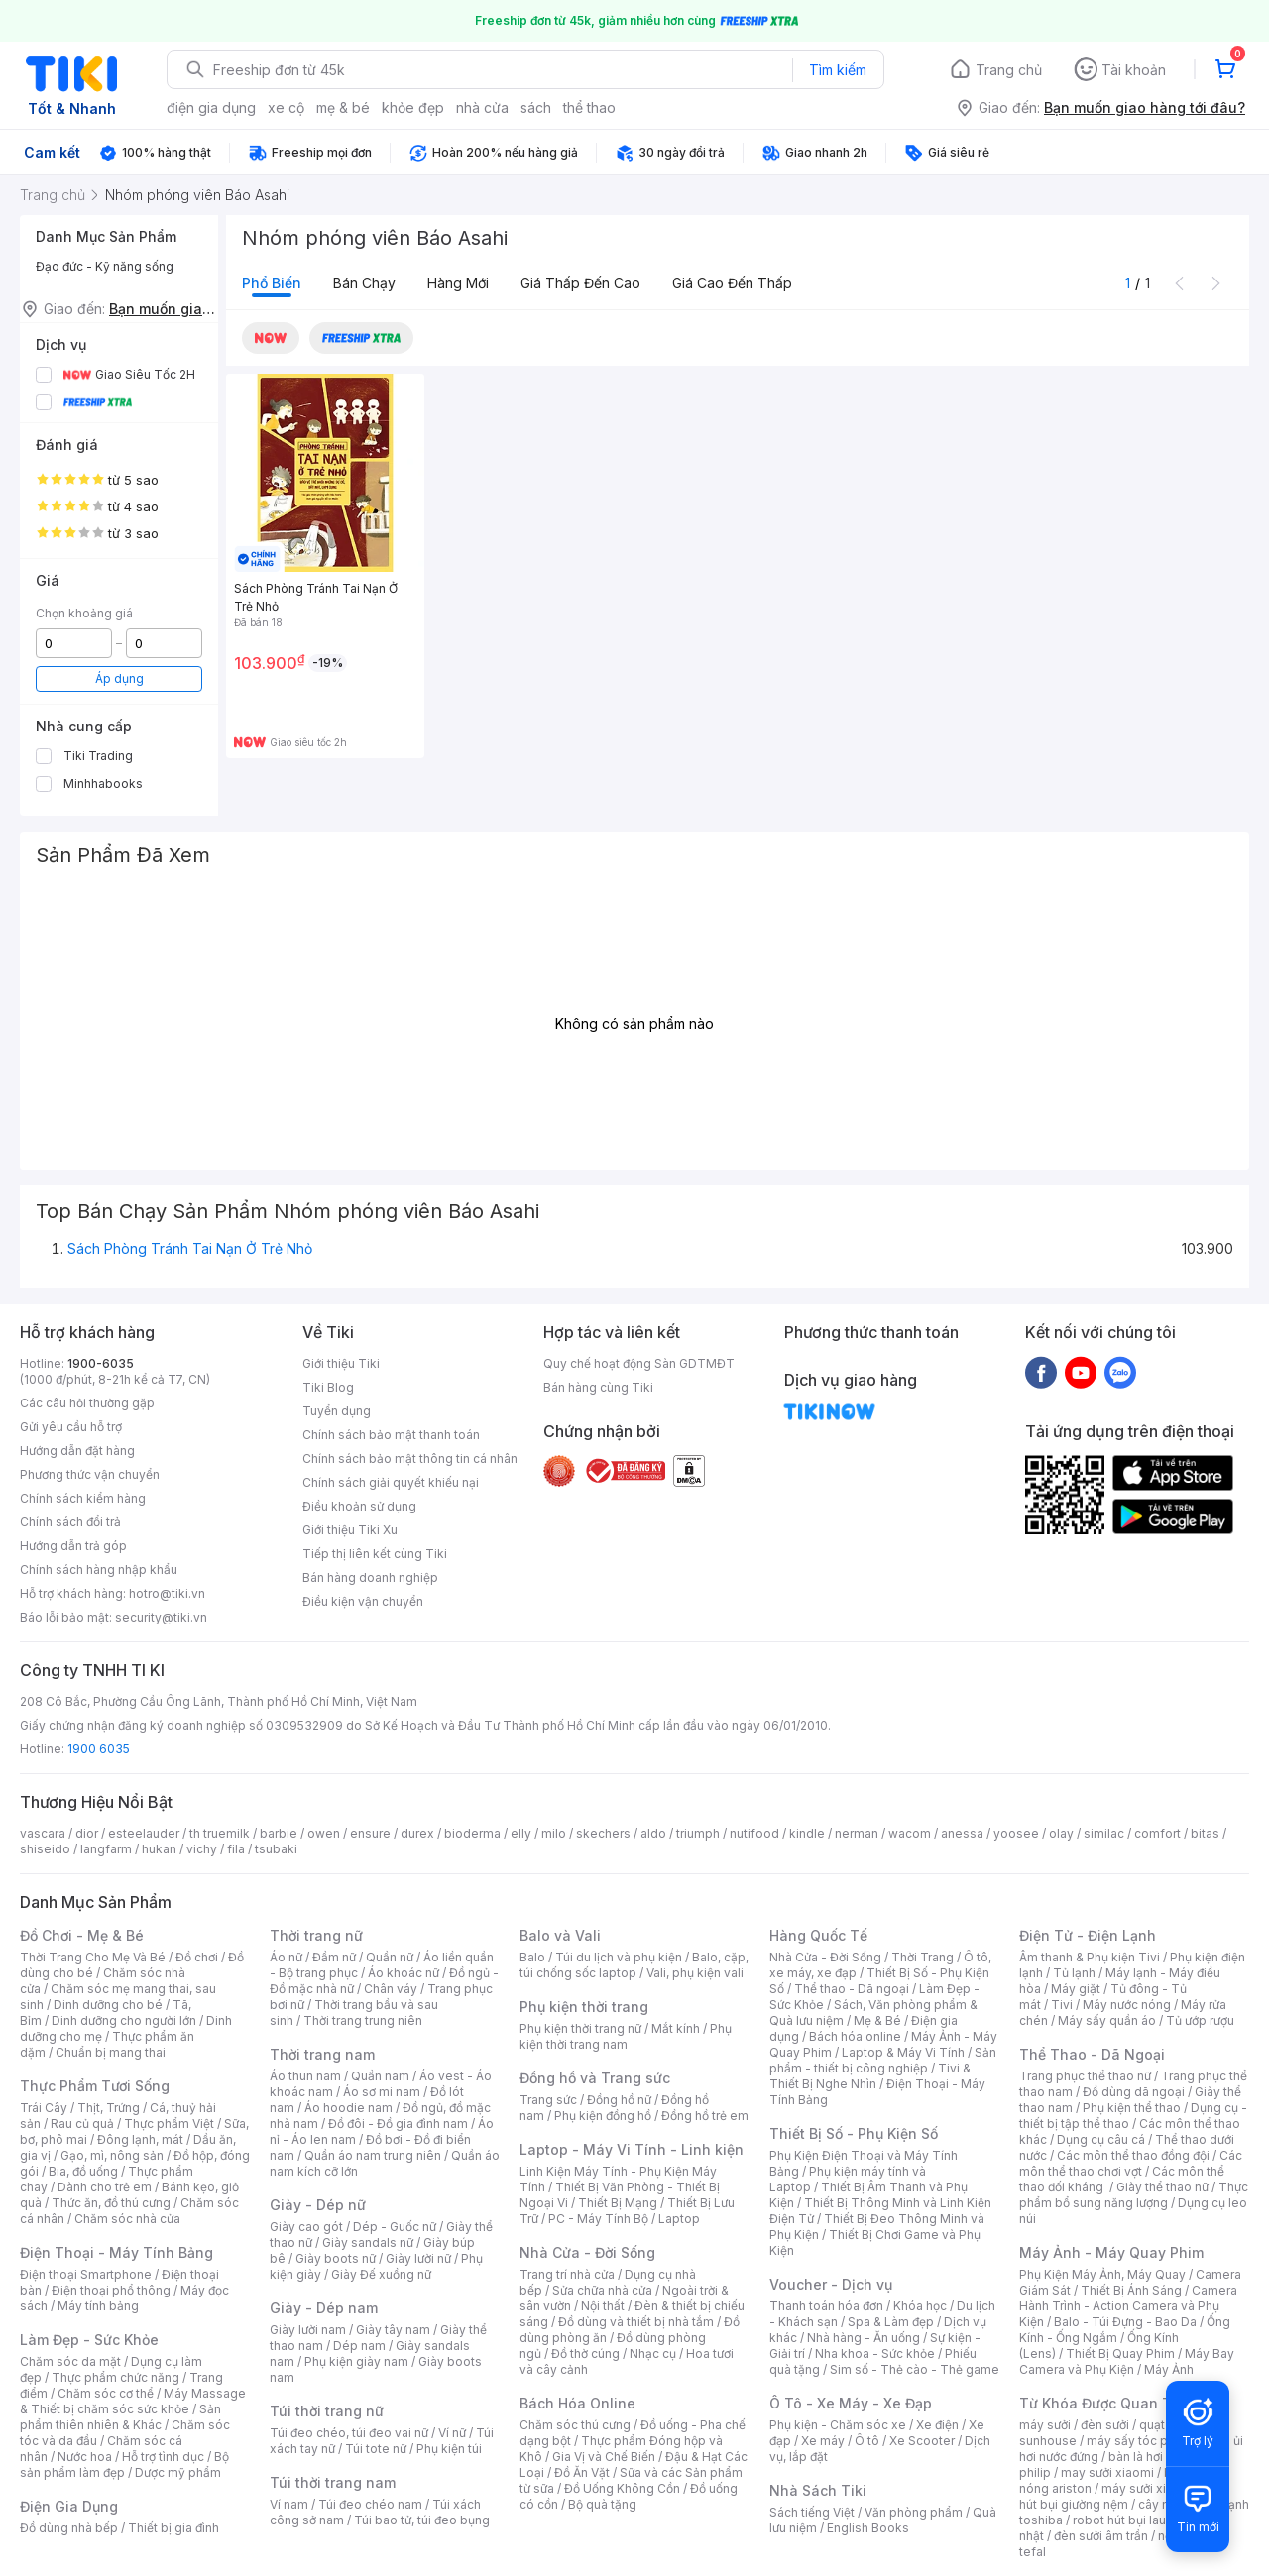 Image resolution: width=1269 pixels, height=2576 pixels. Describe the element at coordinates (124, 2020) in the screenshot. I see `Dinh dưỡng cho người lớn` at that location.